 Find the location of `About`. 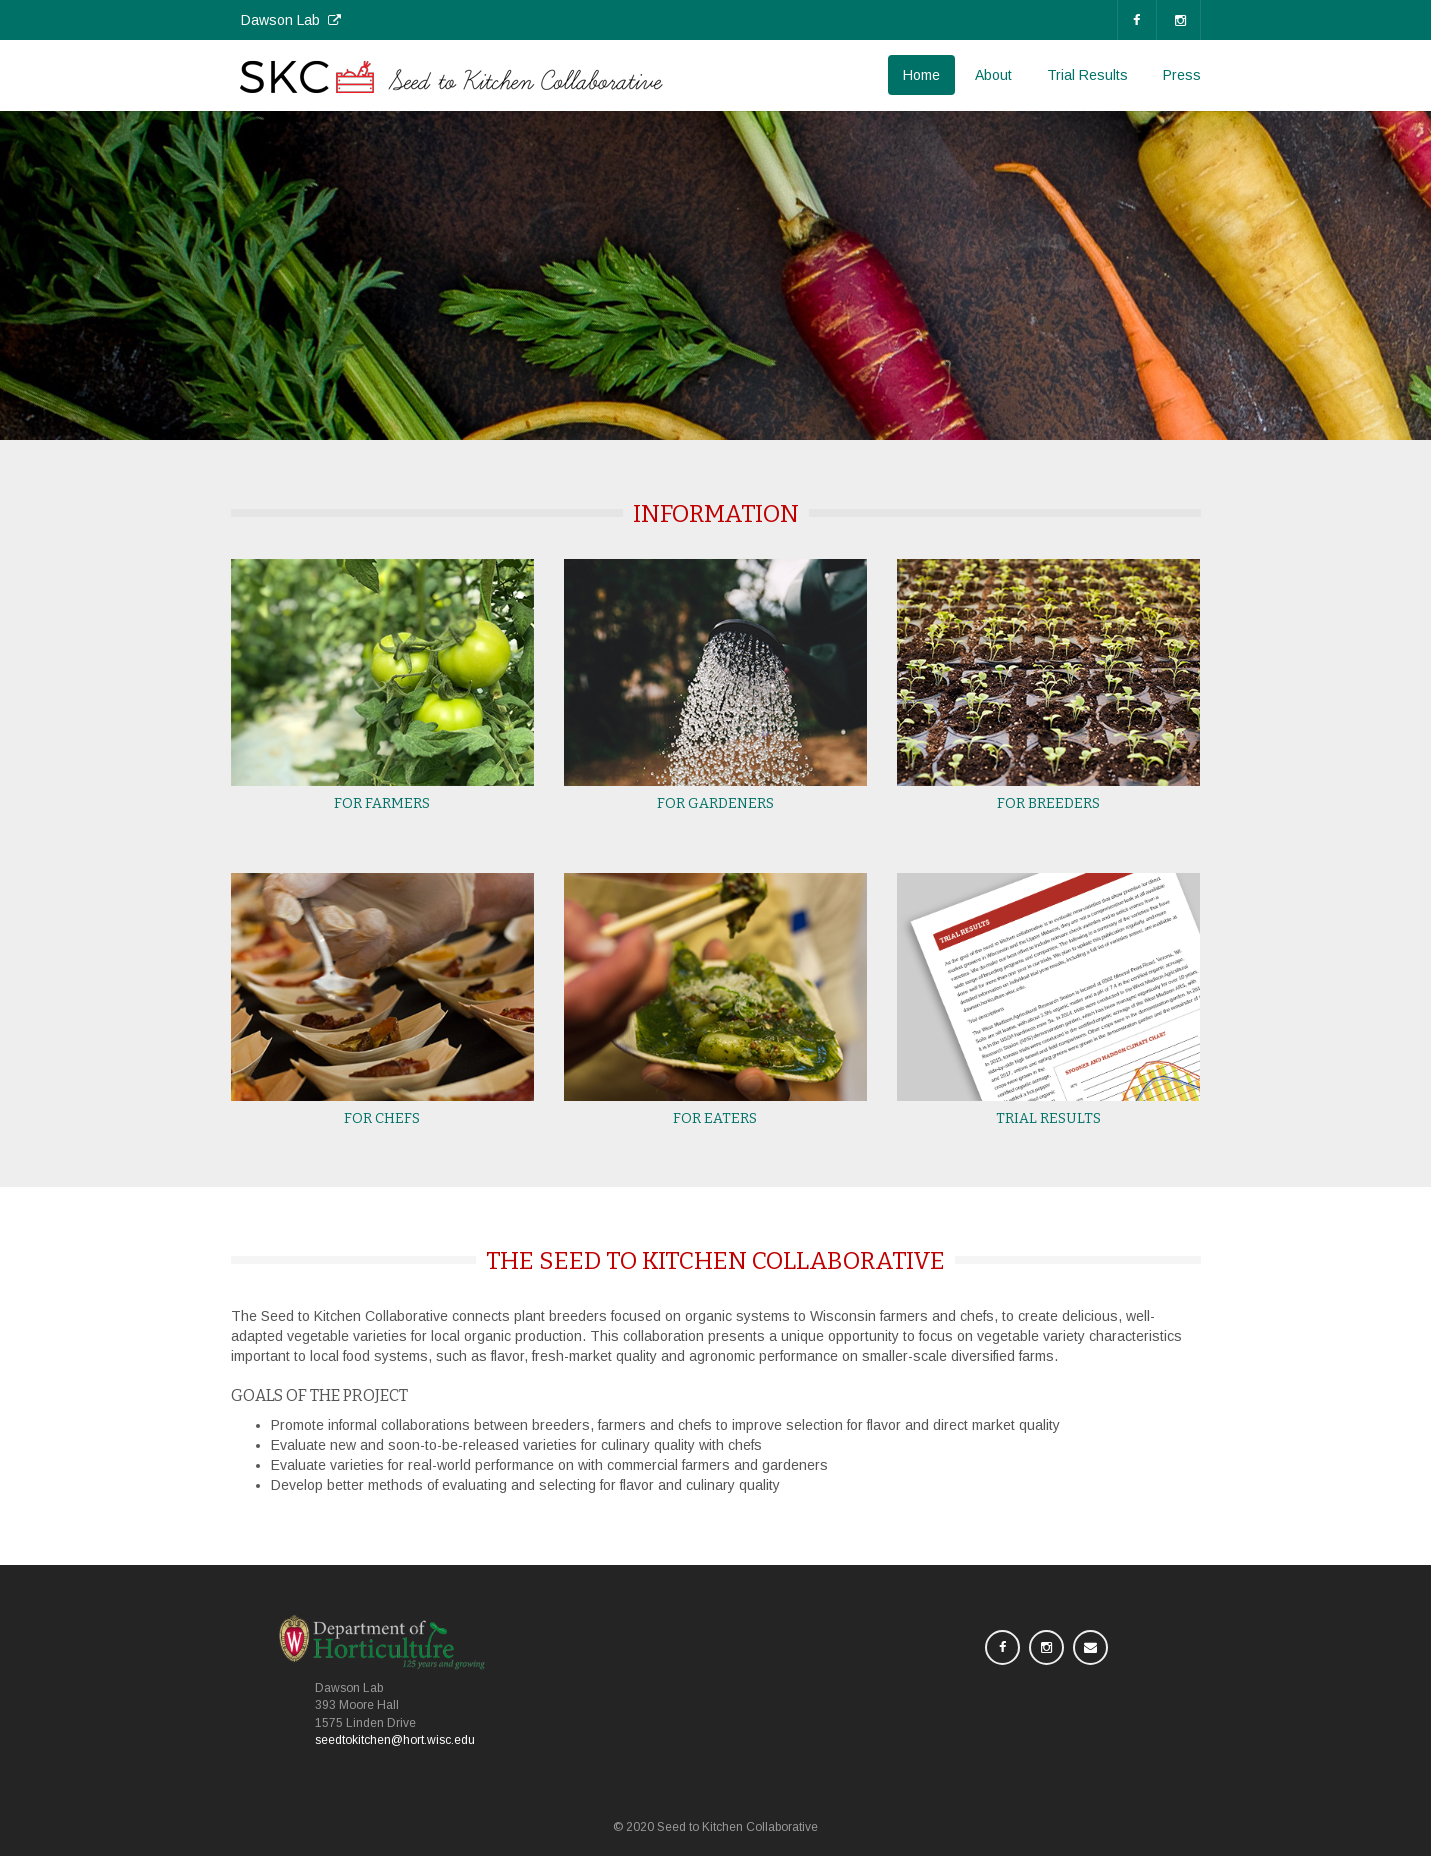

About is located at coordinates (993, 75).